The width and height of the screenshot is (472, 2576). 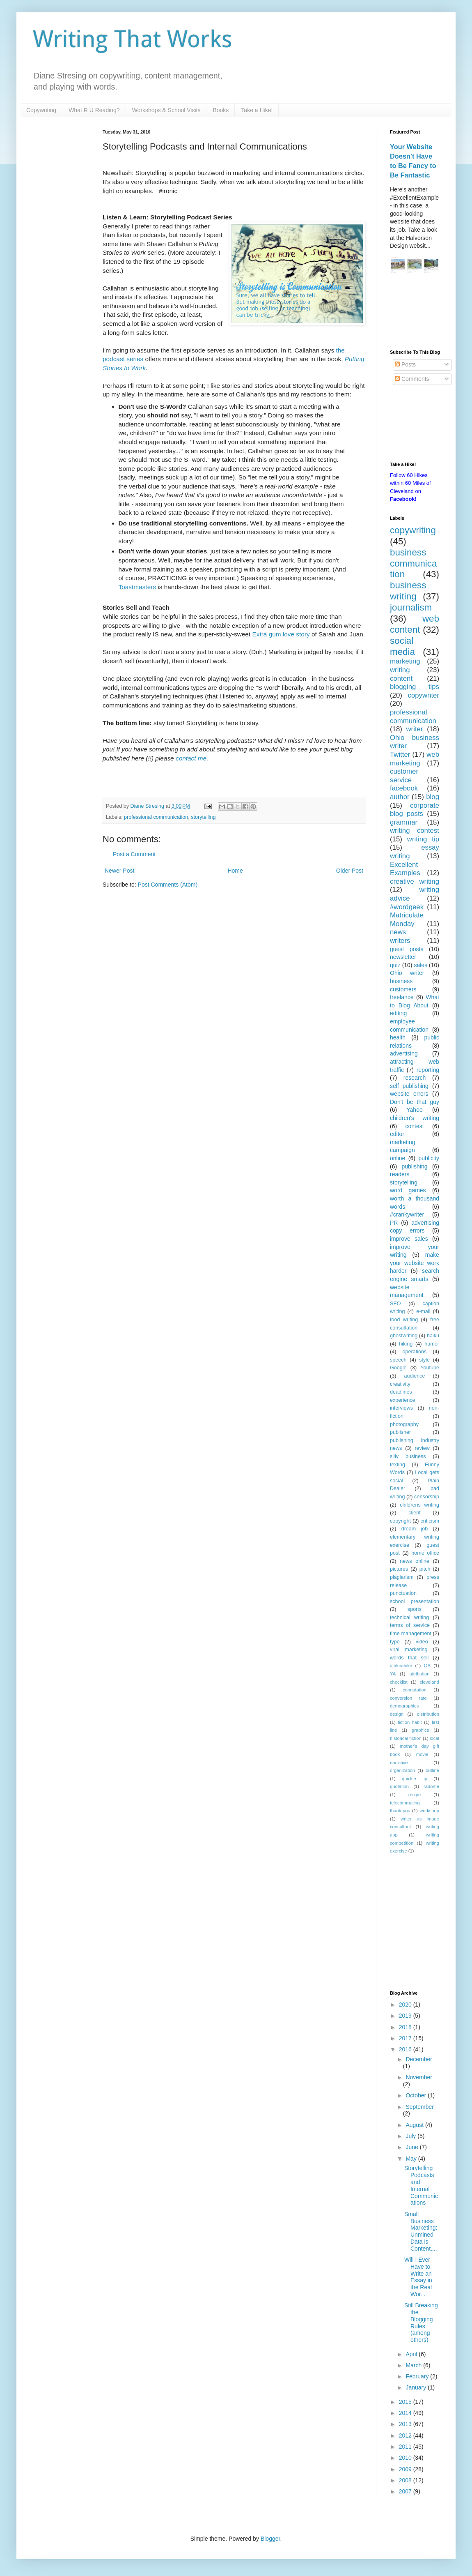 What do you see at coordinates (400, 670) in the screenshot?
I see `writing` at bounding box center [400, 670].